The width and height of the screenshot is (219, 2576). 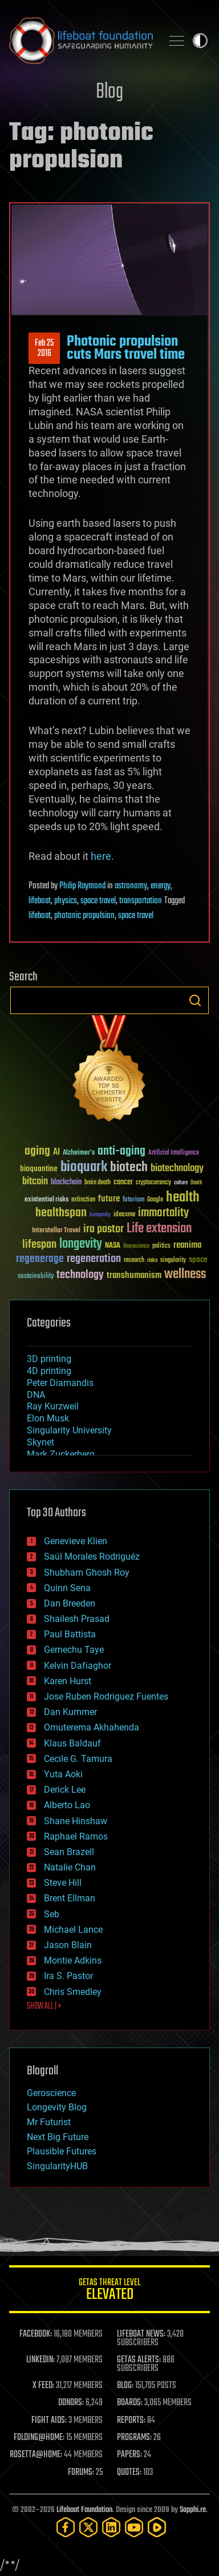 What do you see at coordinates (51, 2093) in the screenshot?
I see `Geroscience` at bounding box center [51, 2093].